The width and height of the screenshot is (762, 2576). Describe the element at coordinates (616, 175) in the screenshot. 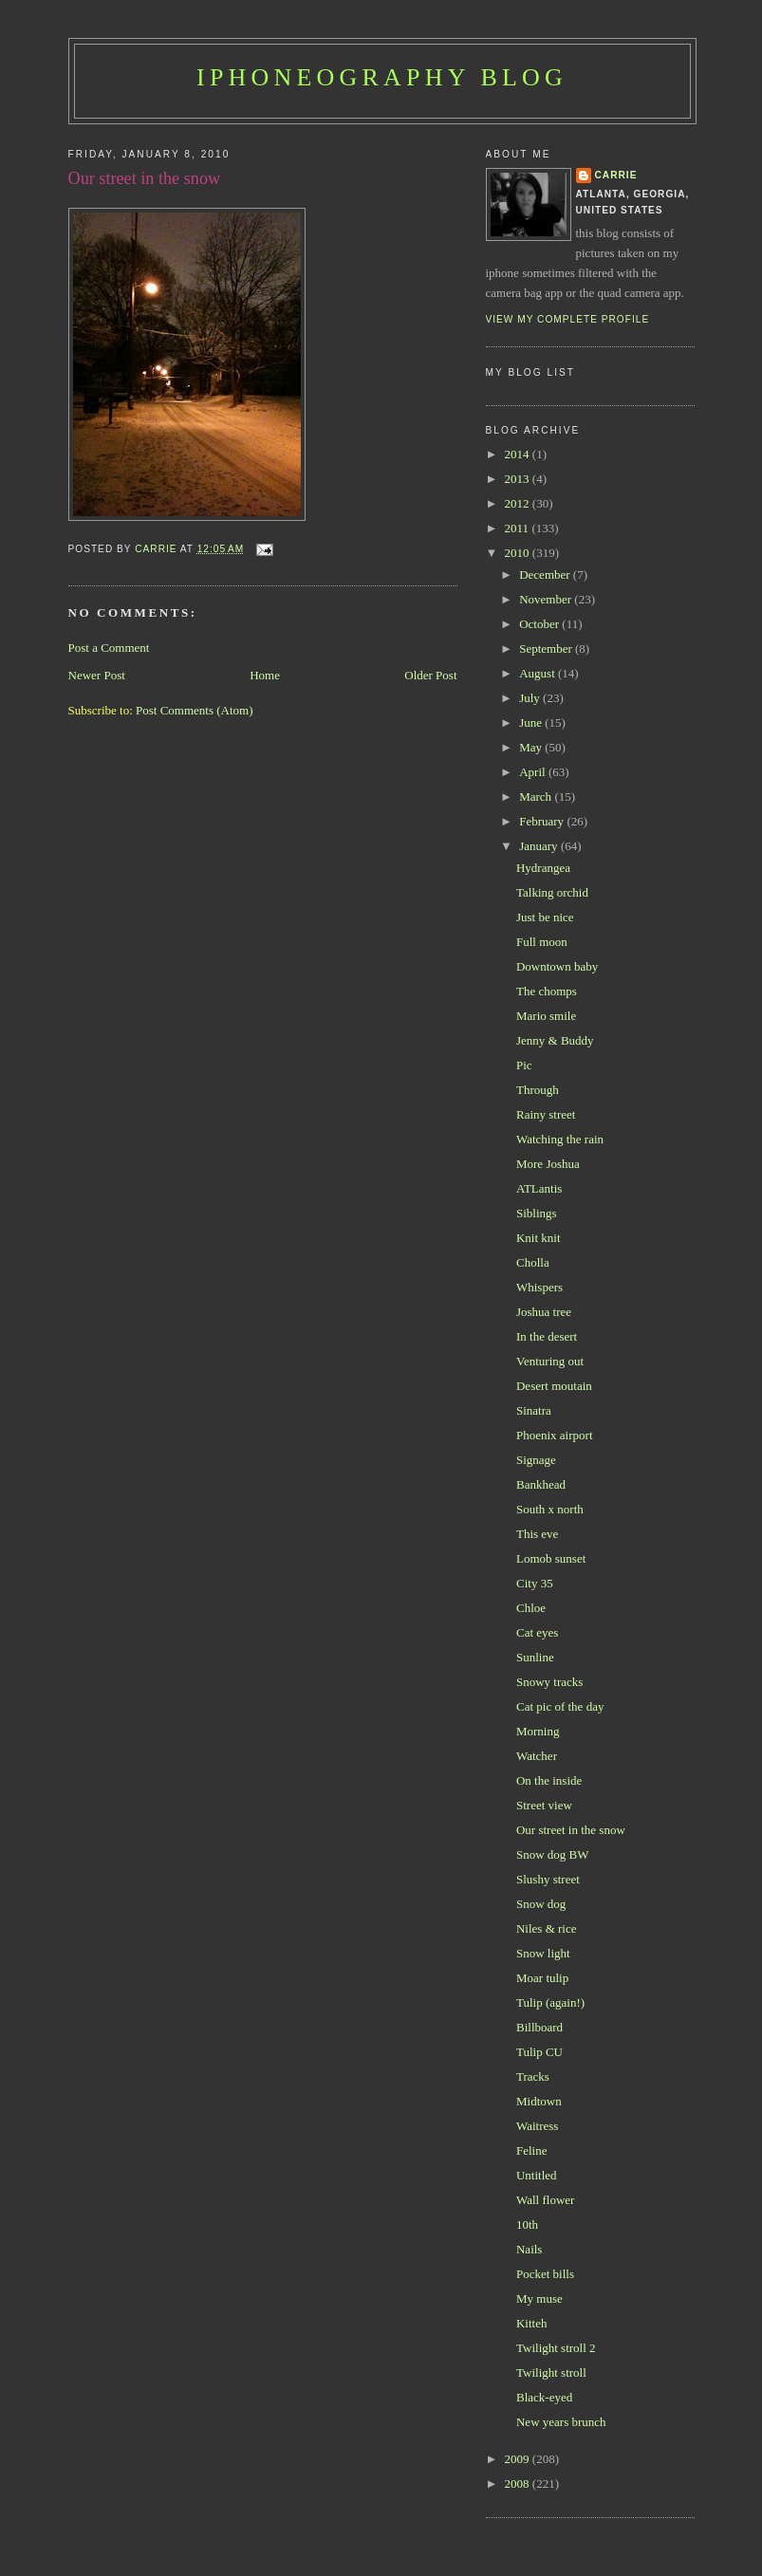

I see `Carrie` at that location.